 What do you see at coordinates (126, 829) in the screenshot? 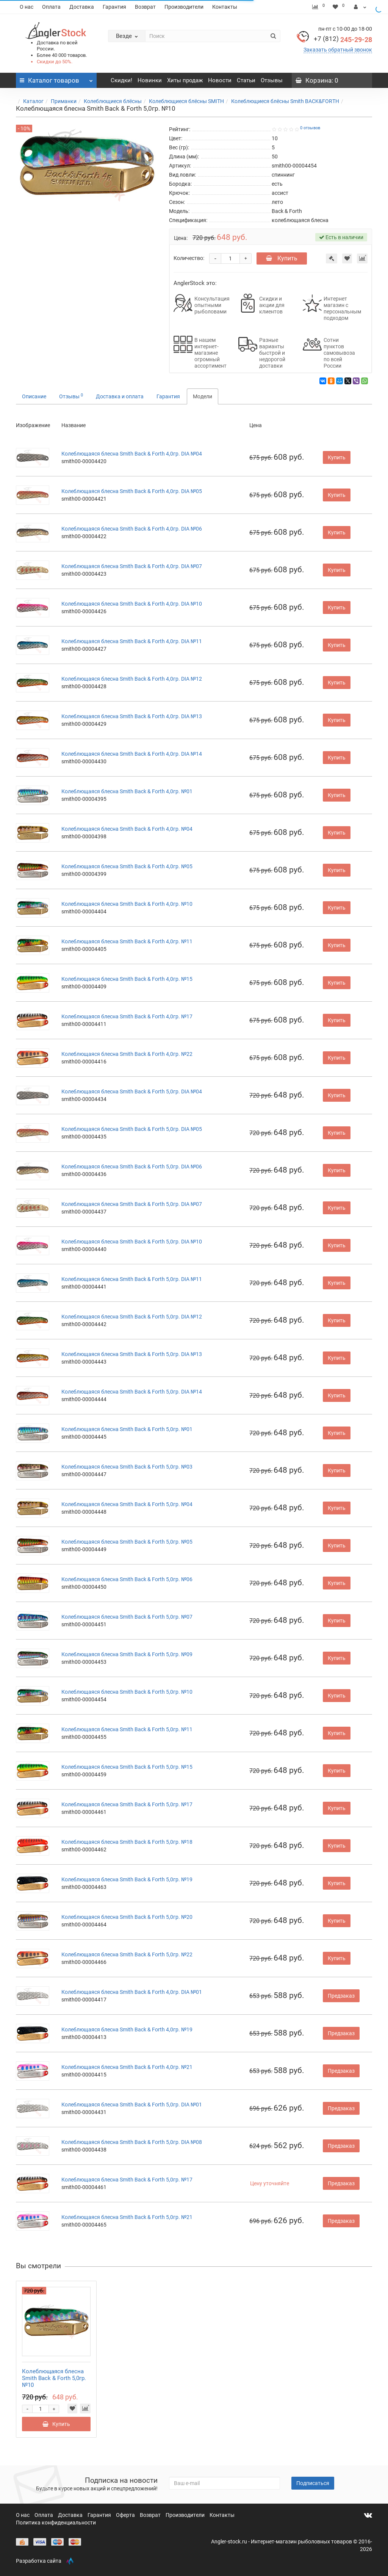
I see `Колеблющаяся блесна Smith Back & Forth 4,0гр. №04` at bounding box center [126, 829].